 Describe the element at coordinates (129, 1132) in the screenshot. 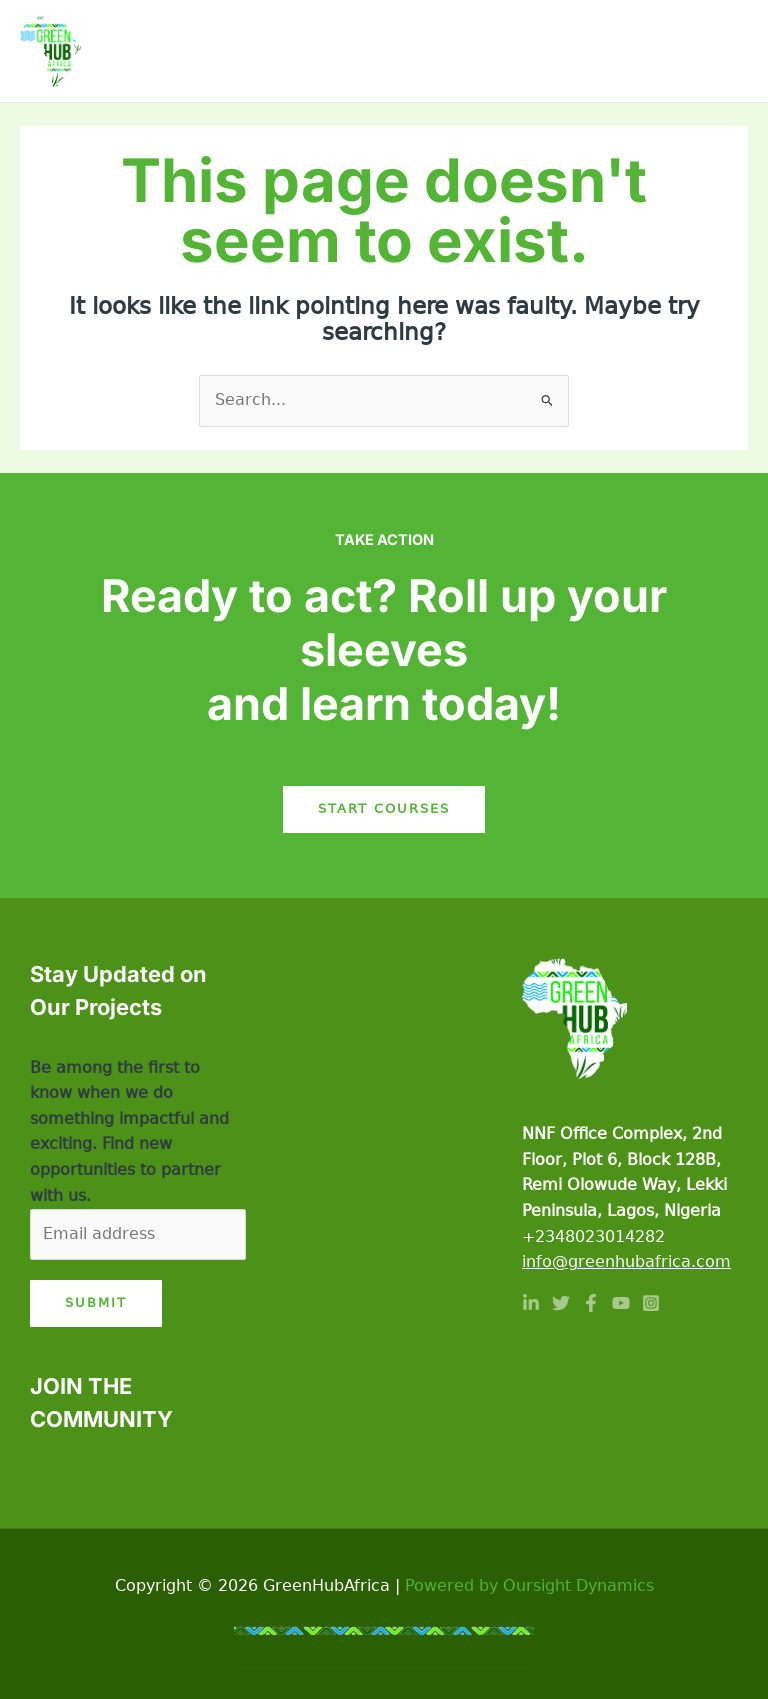

I see `Be among the first to know when we do something impactful and exciting. Find new opportunities to partner with us.` at that location.